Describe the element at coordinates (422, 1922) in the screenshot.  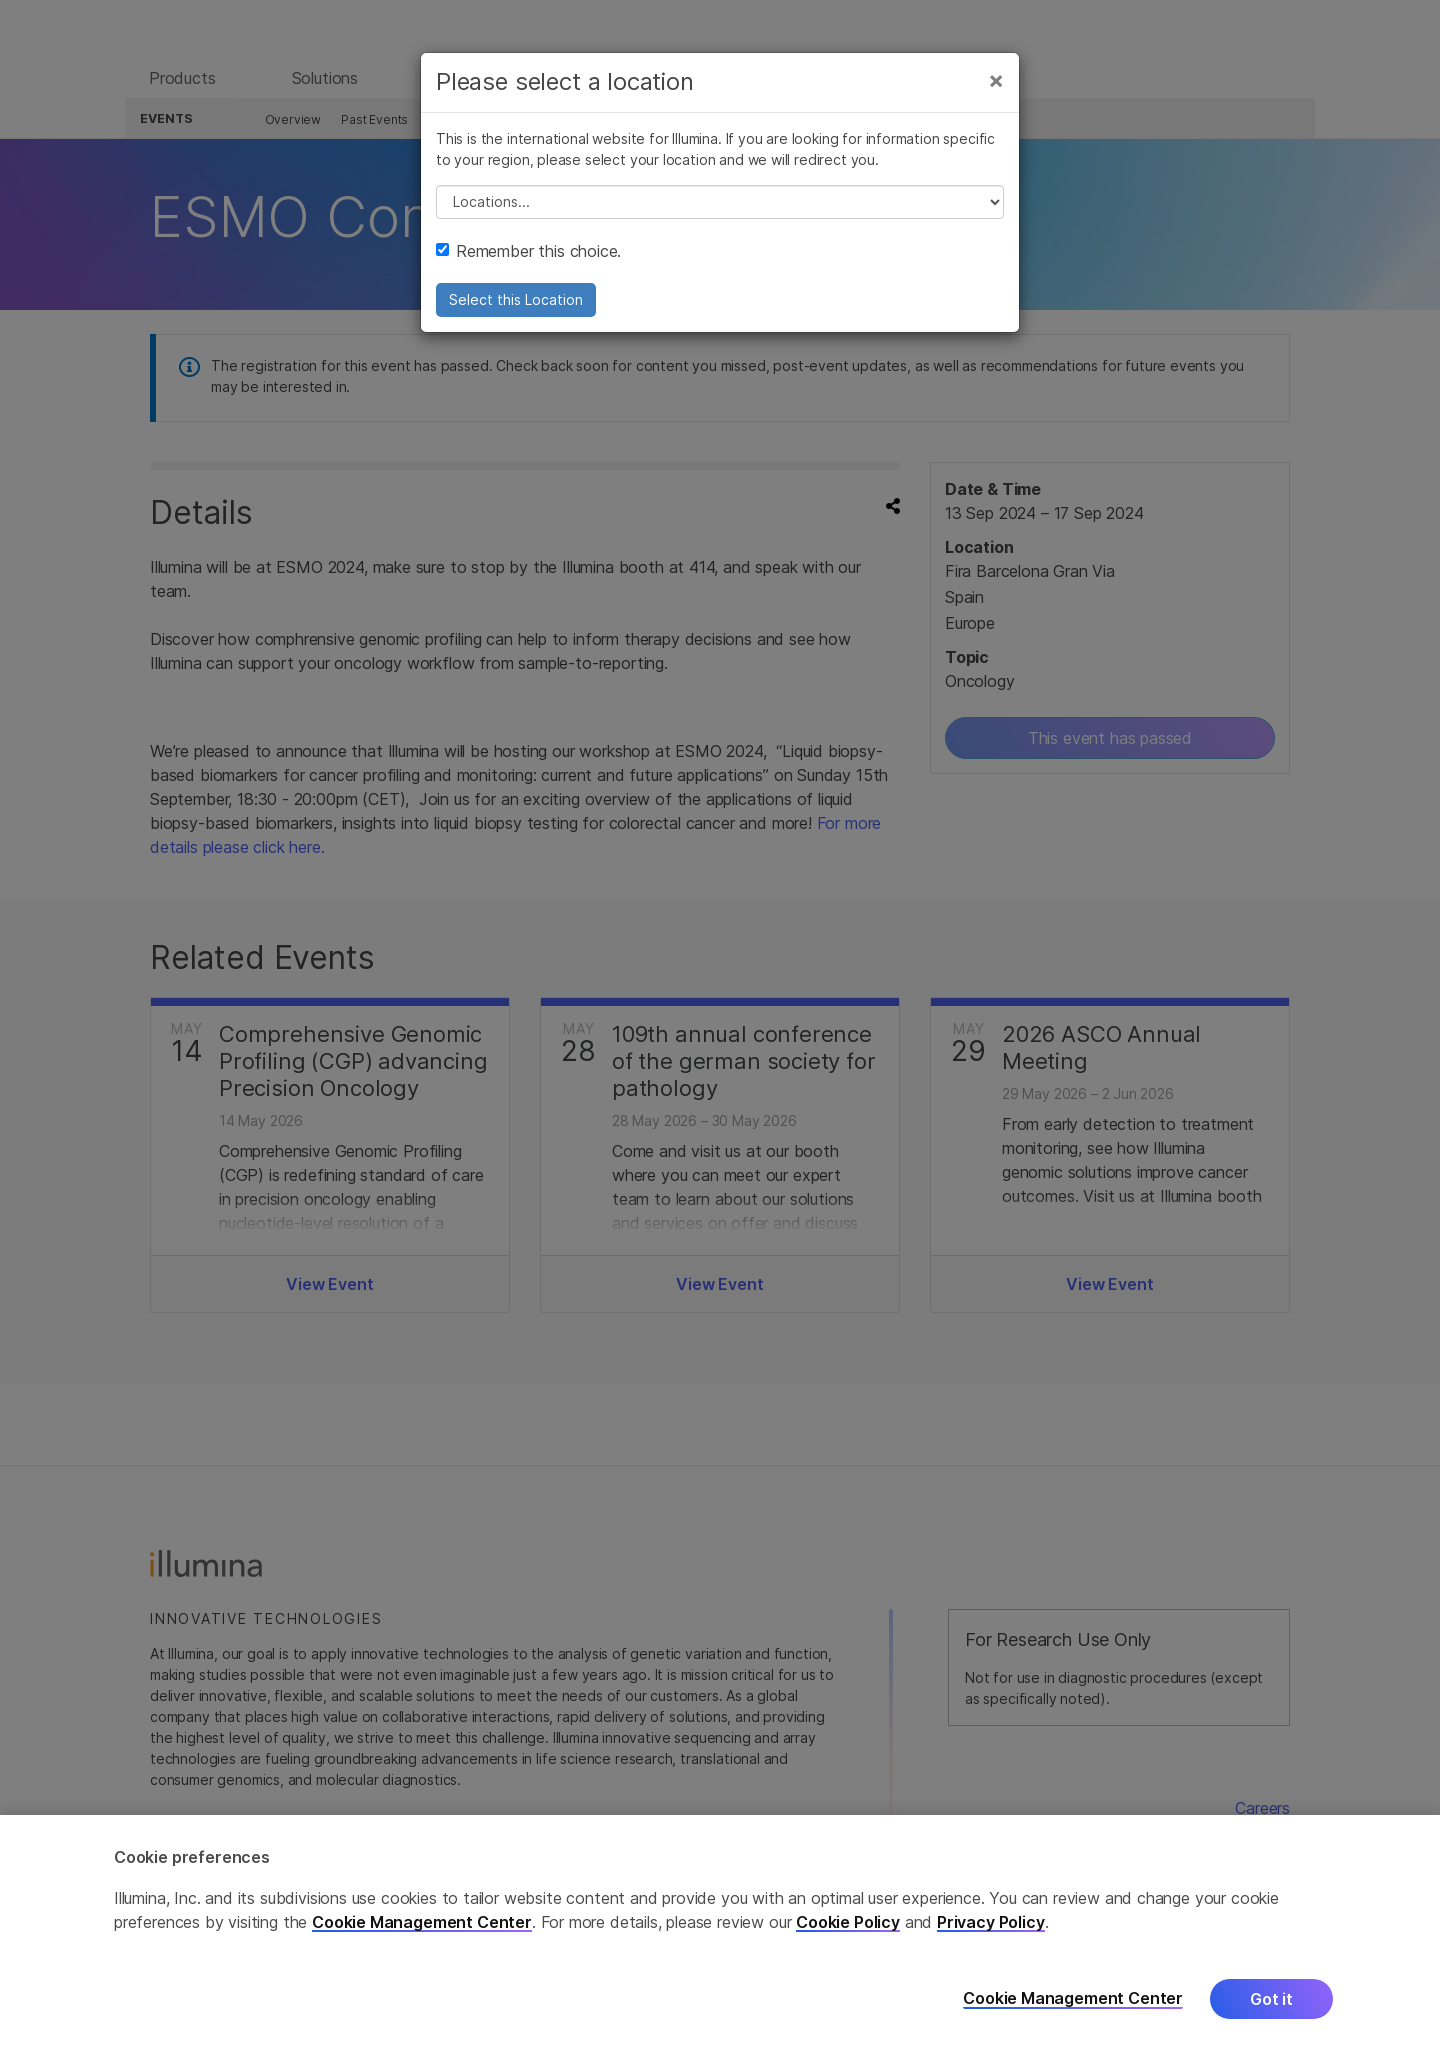
I see `Cookie Management Center` at that location.